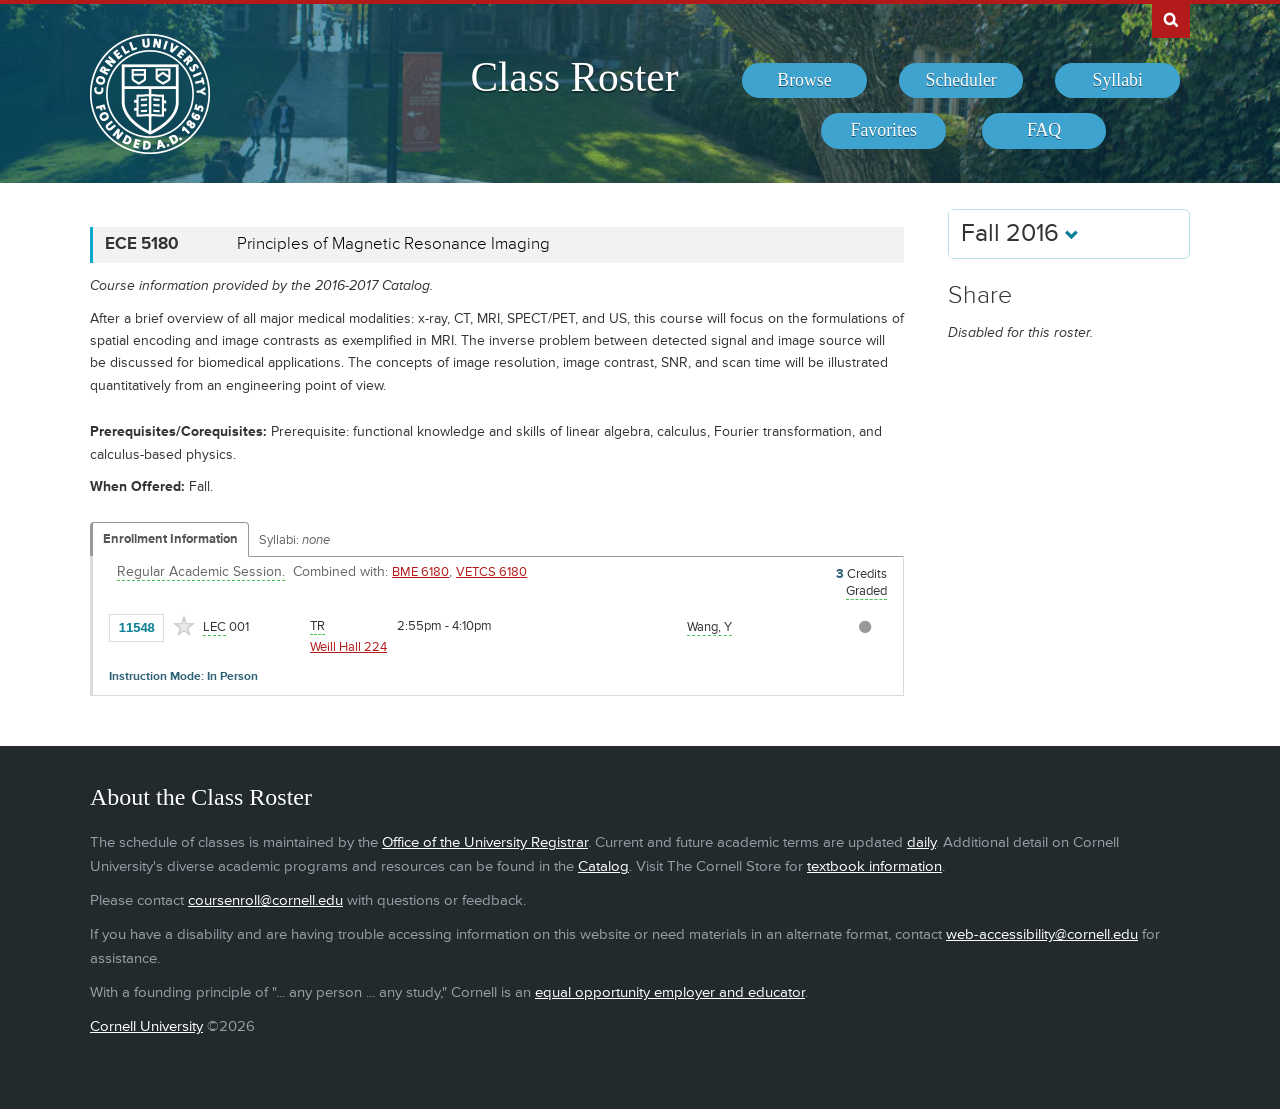  I want to click on web-accessibility@cornell.edu, so click(1042, 934).